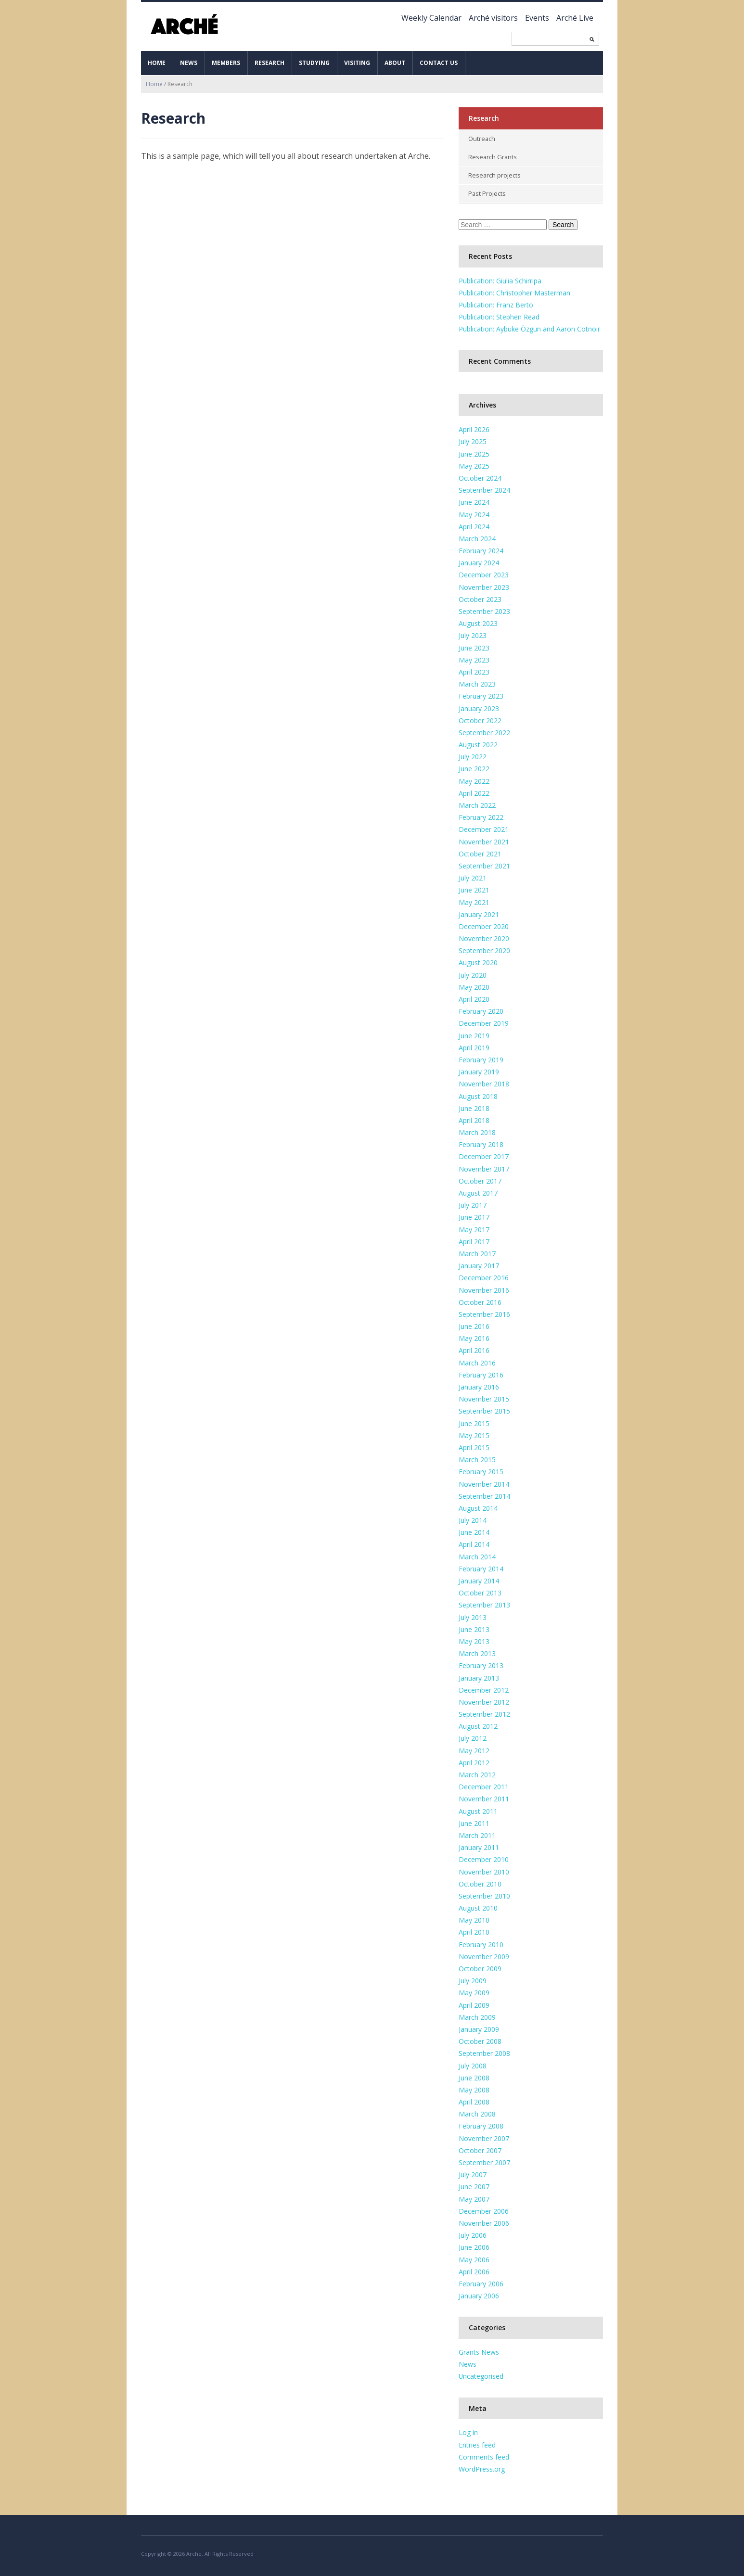  I want to click on April 2009, so click(474, 2003).